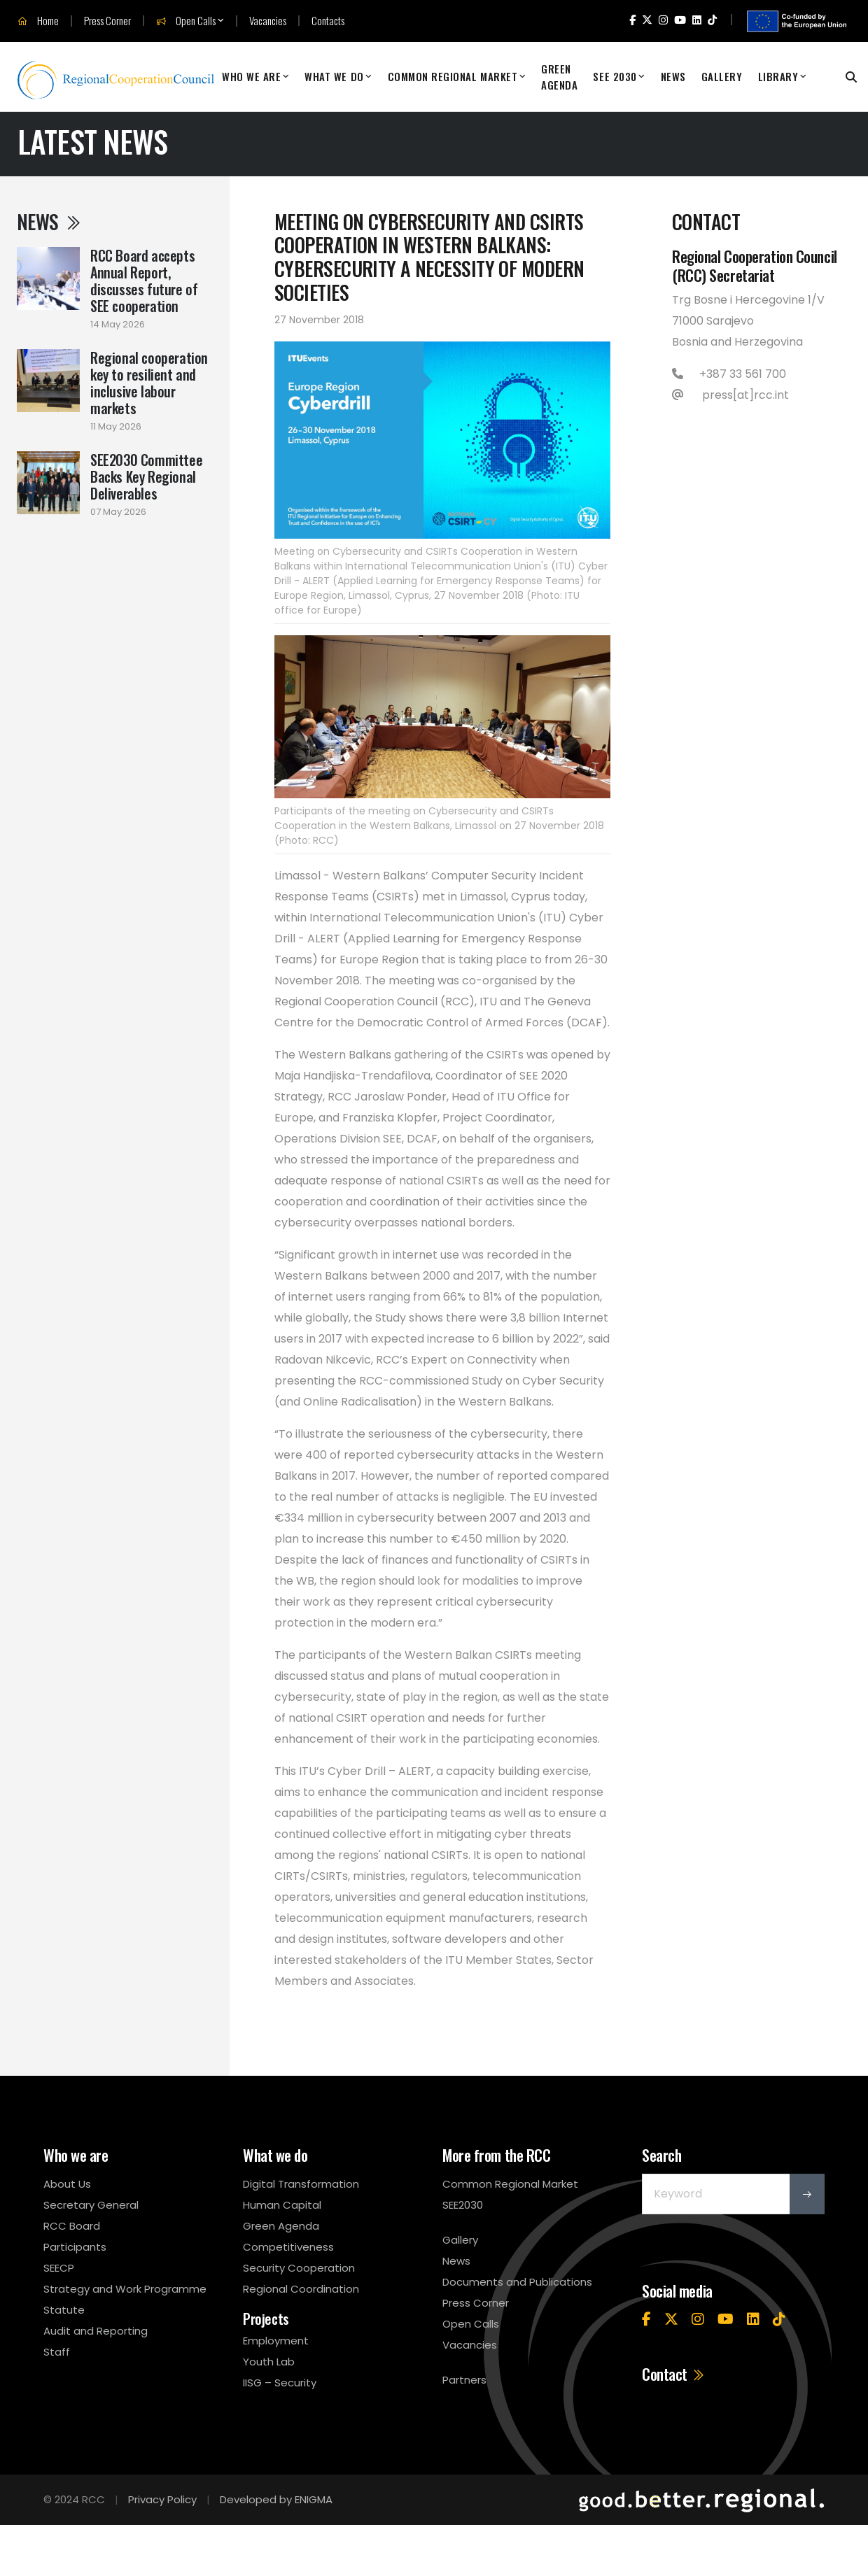  Describe the element at coordinates (674, 2374) in the screenshot. I see `Contact` at that location.